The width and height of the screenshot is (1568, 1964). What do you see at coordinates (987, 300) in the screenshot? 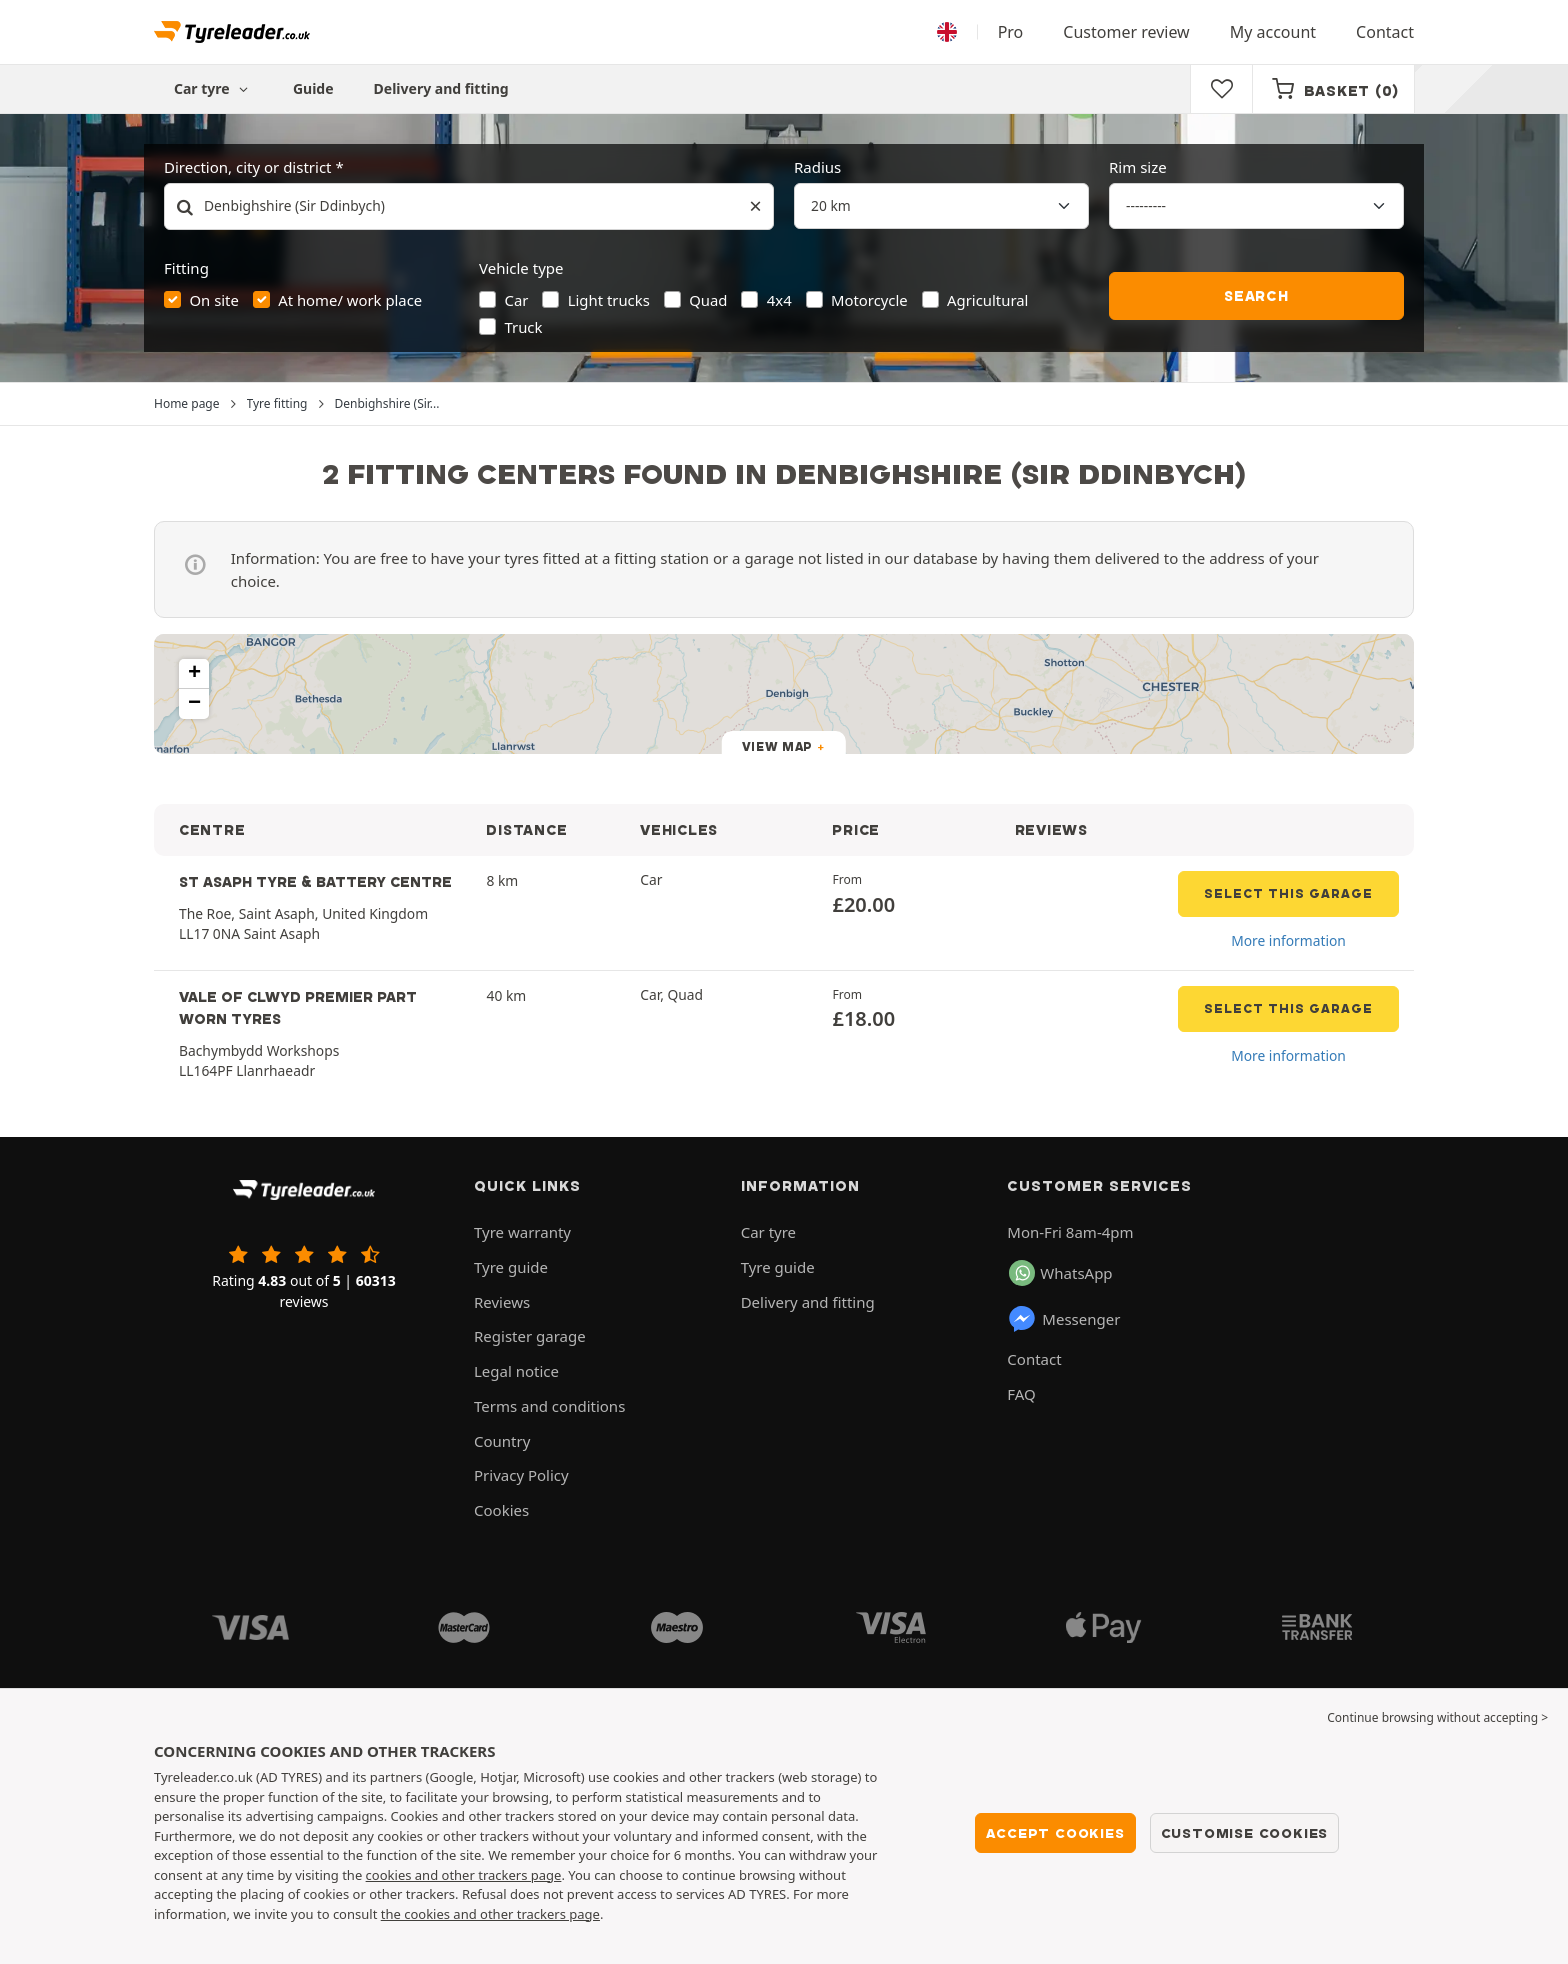
I see `Agricultural` at bounding box center [987, 300].